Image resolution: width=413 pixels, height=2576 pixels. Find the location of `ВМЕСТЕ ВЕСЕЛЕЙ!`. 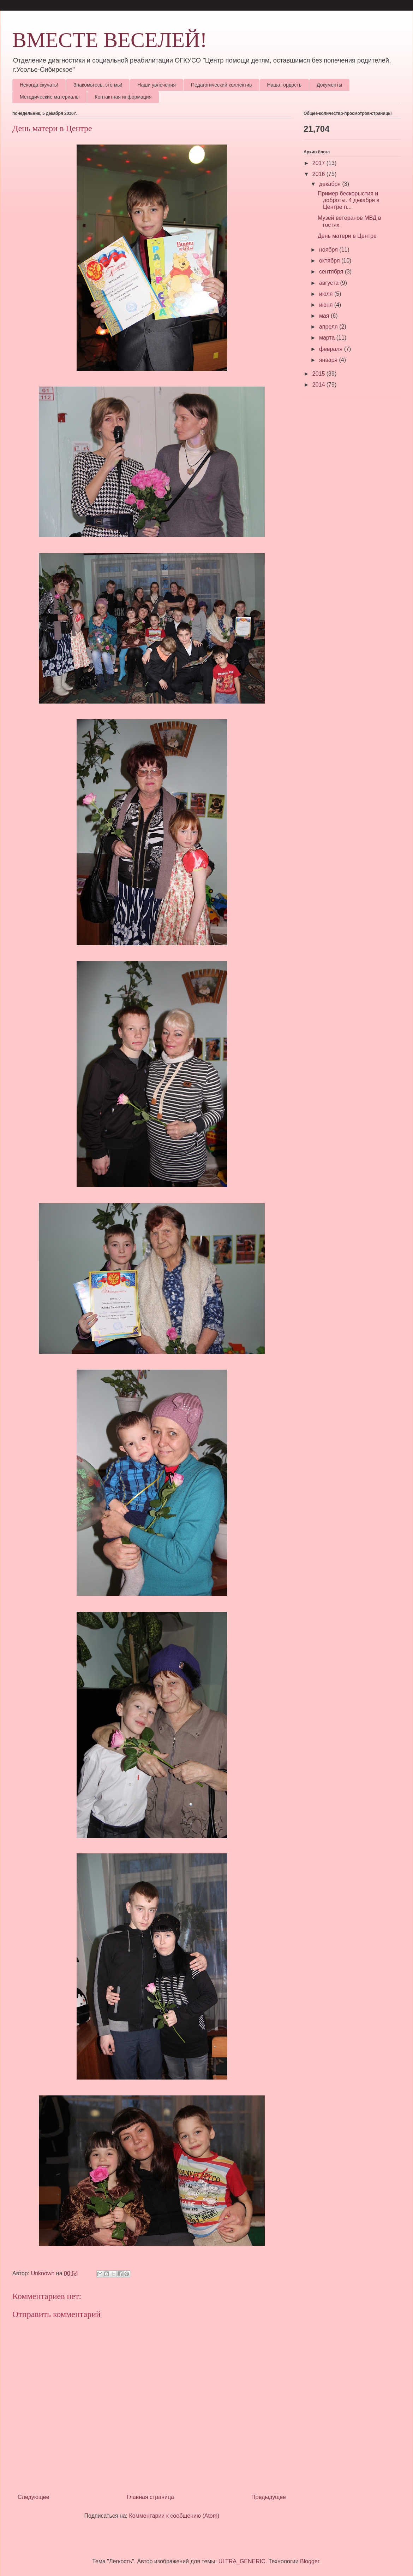

ВМЕСТЕ ВЕСЕЛЕЙ! is located at coordinates (109, 40).